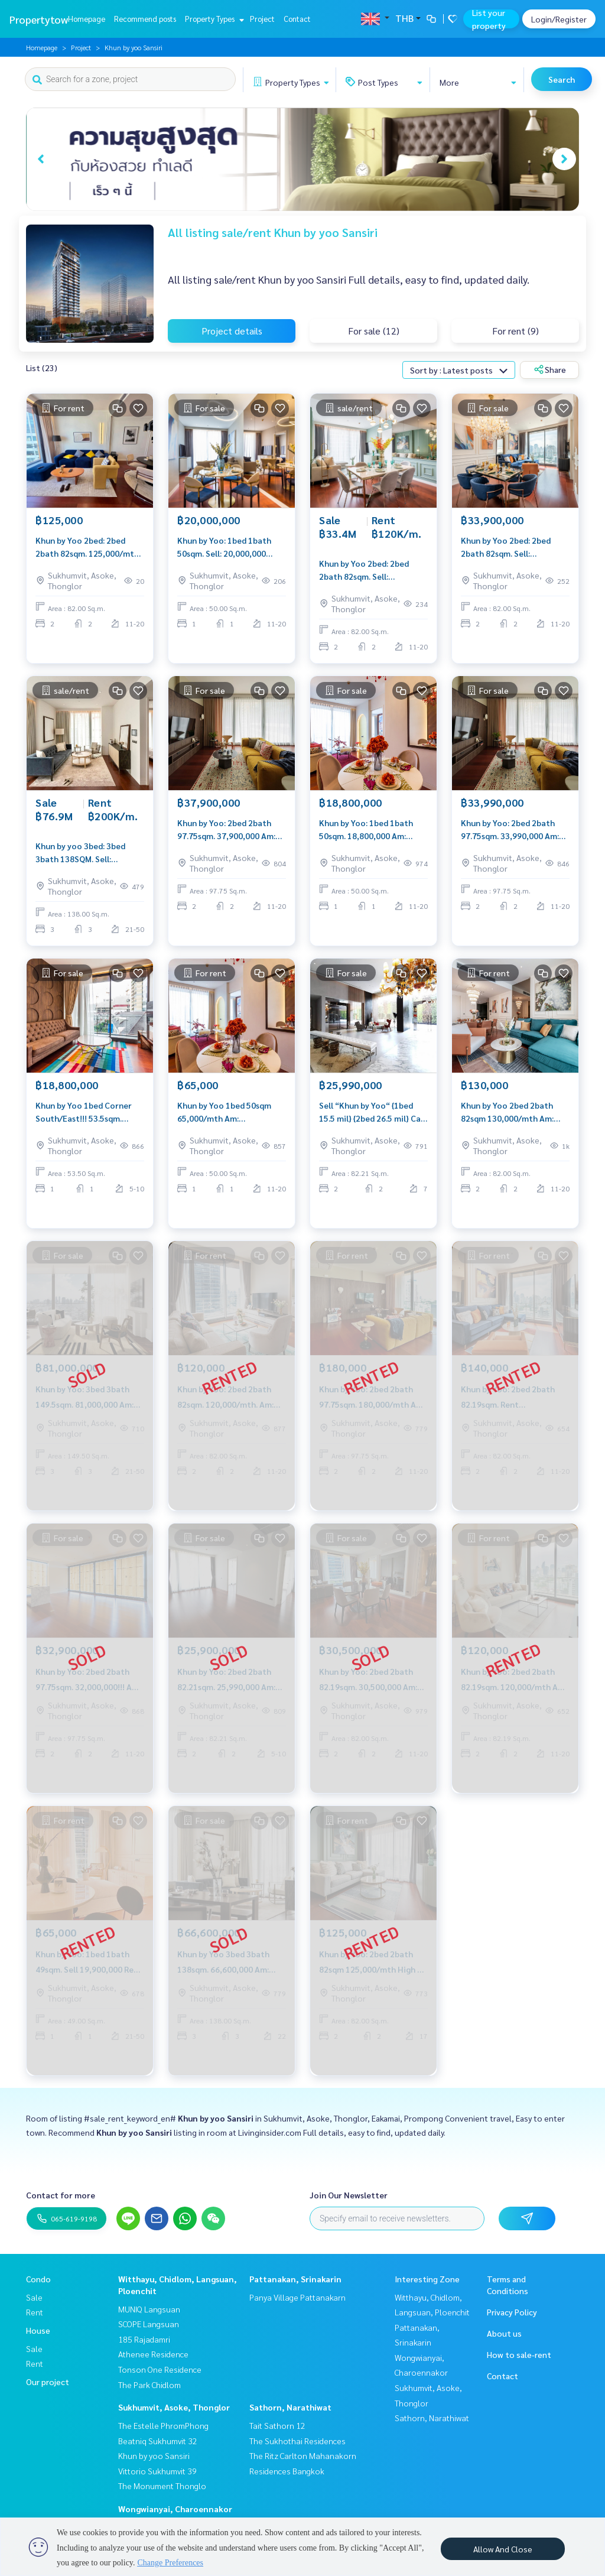 The height and width of the screenshot is (2576, 605). I want to click on The Sukhothai Residences, so click(297, 2440).